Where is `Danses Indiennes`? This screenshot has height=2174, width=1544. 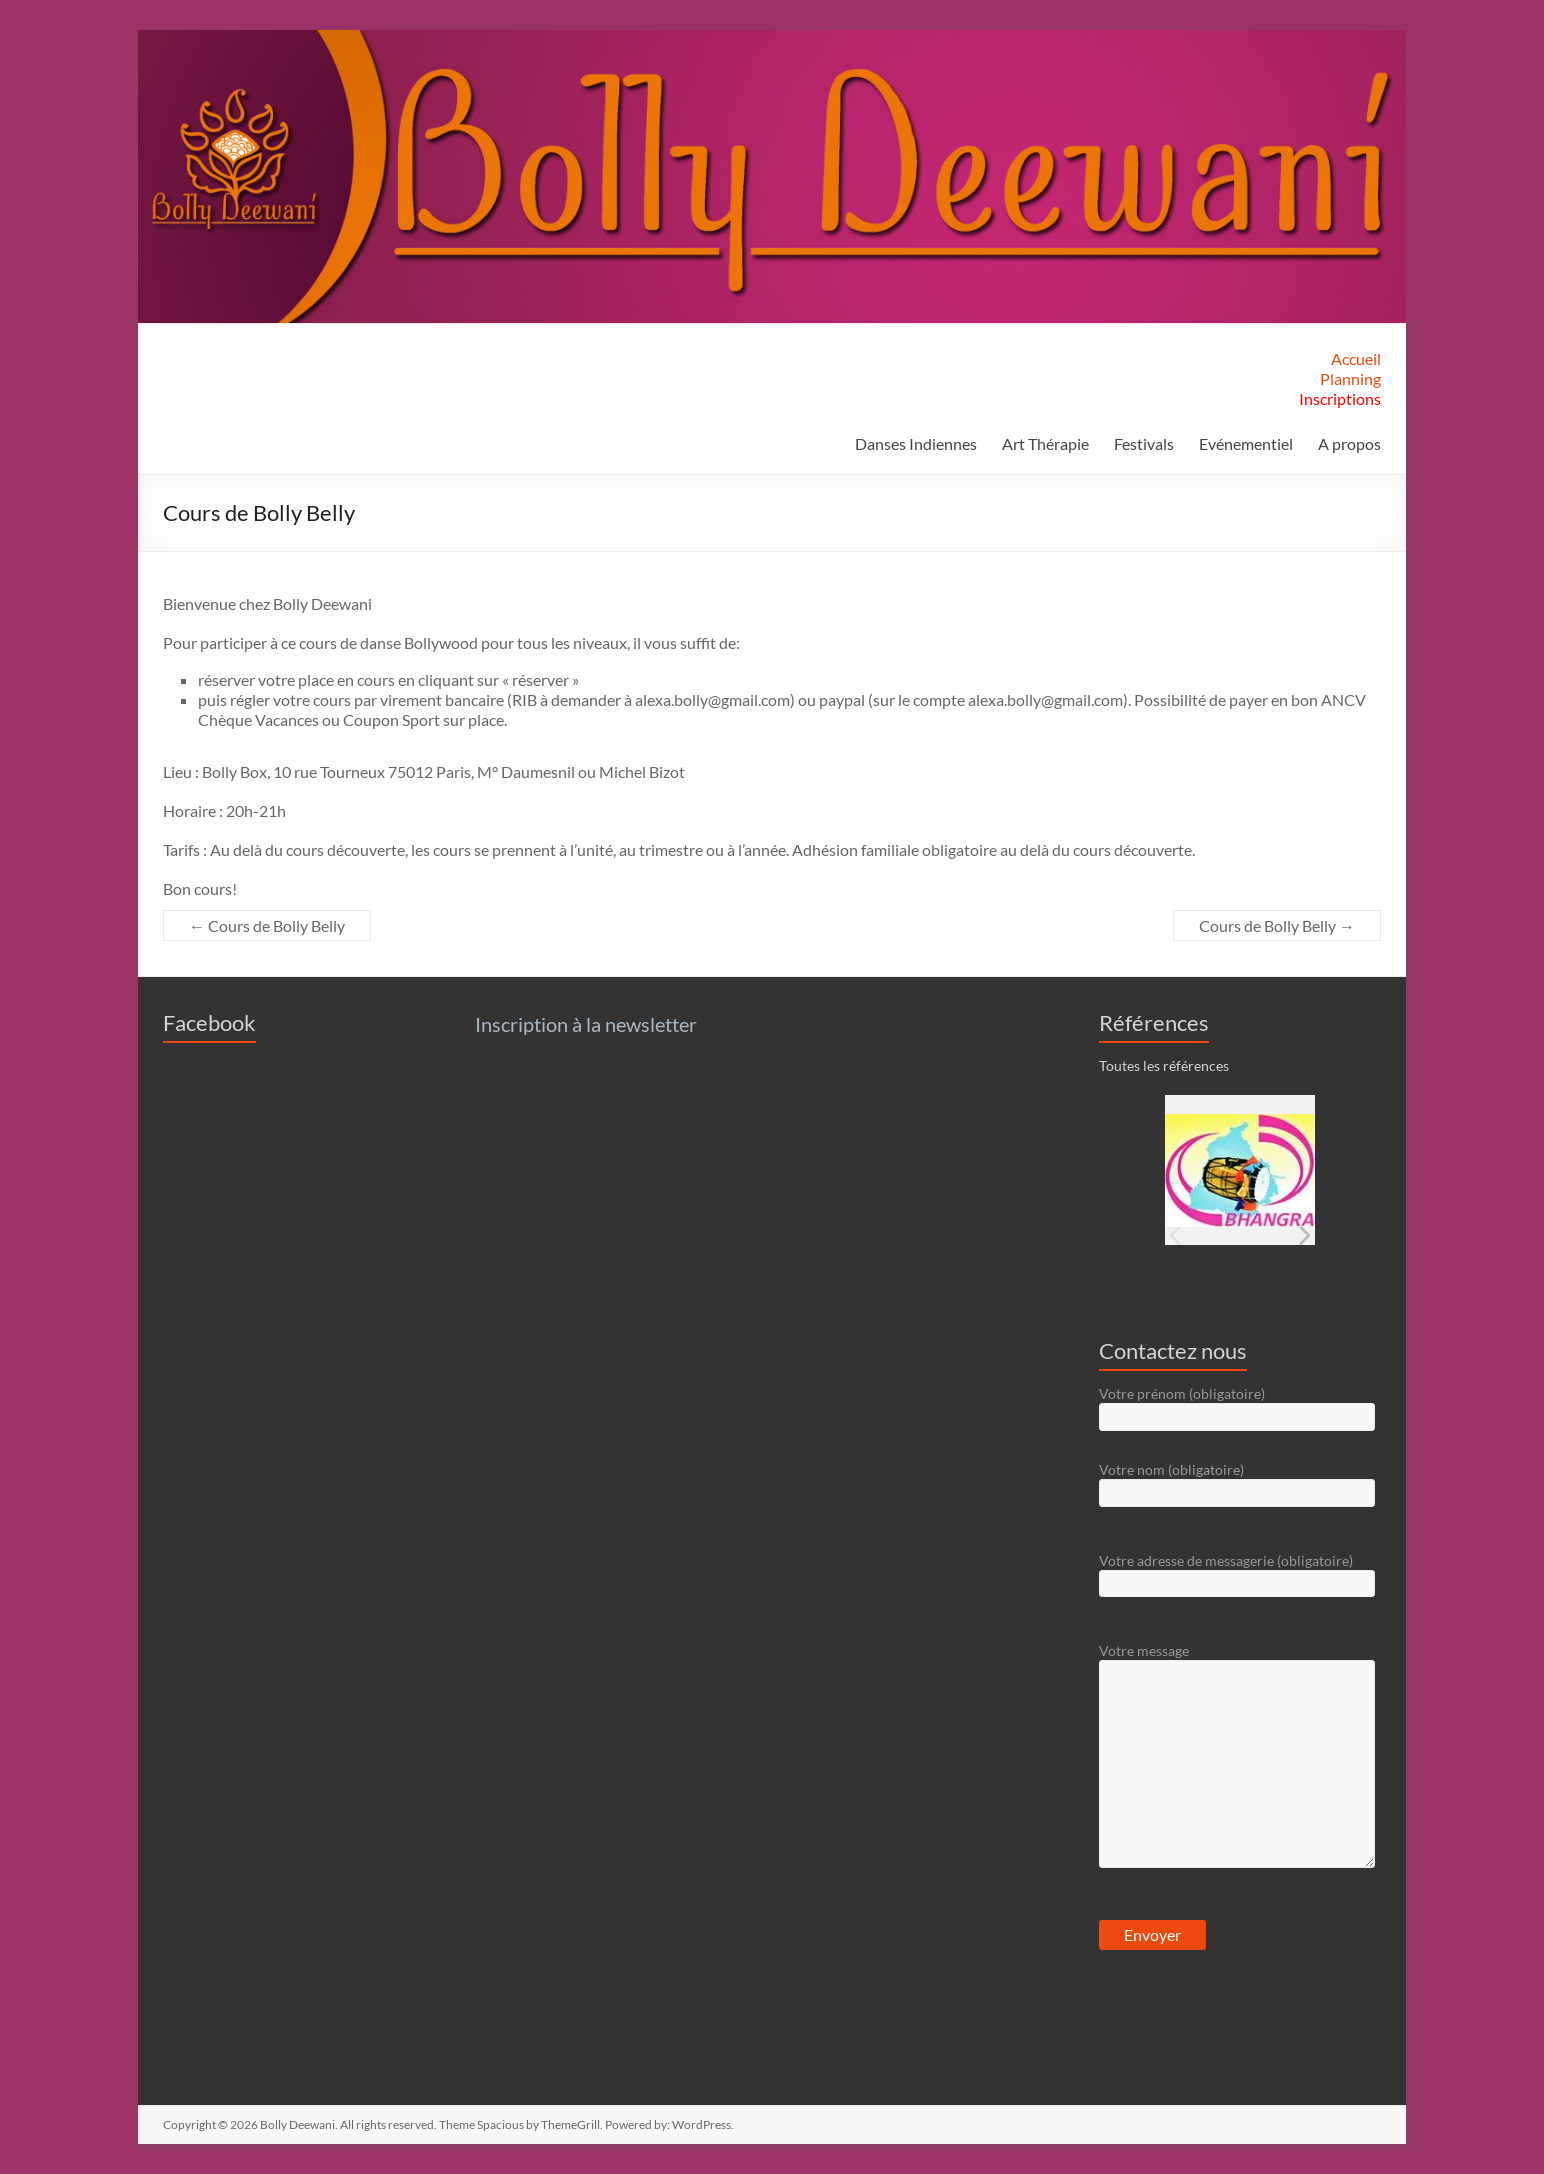
Danses Indiennes is located at coordinates (916, 443).